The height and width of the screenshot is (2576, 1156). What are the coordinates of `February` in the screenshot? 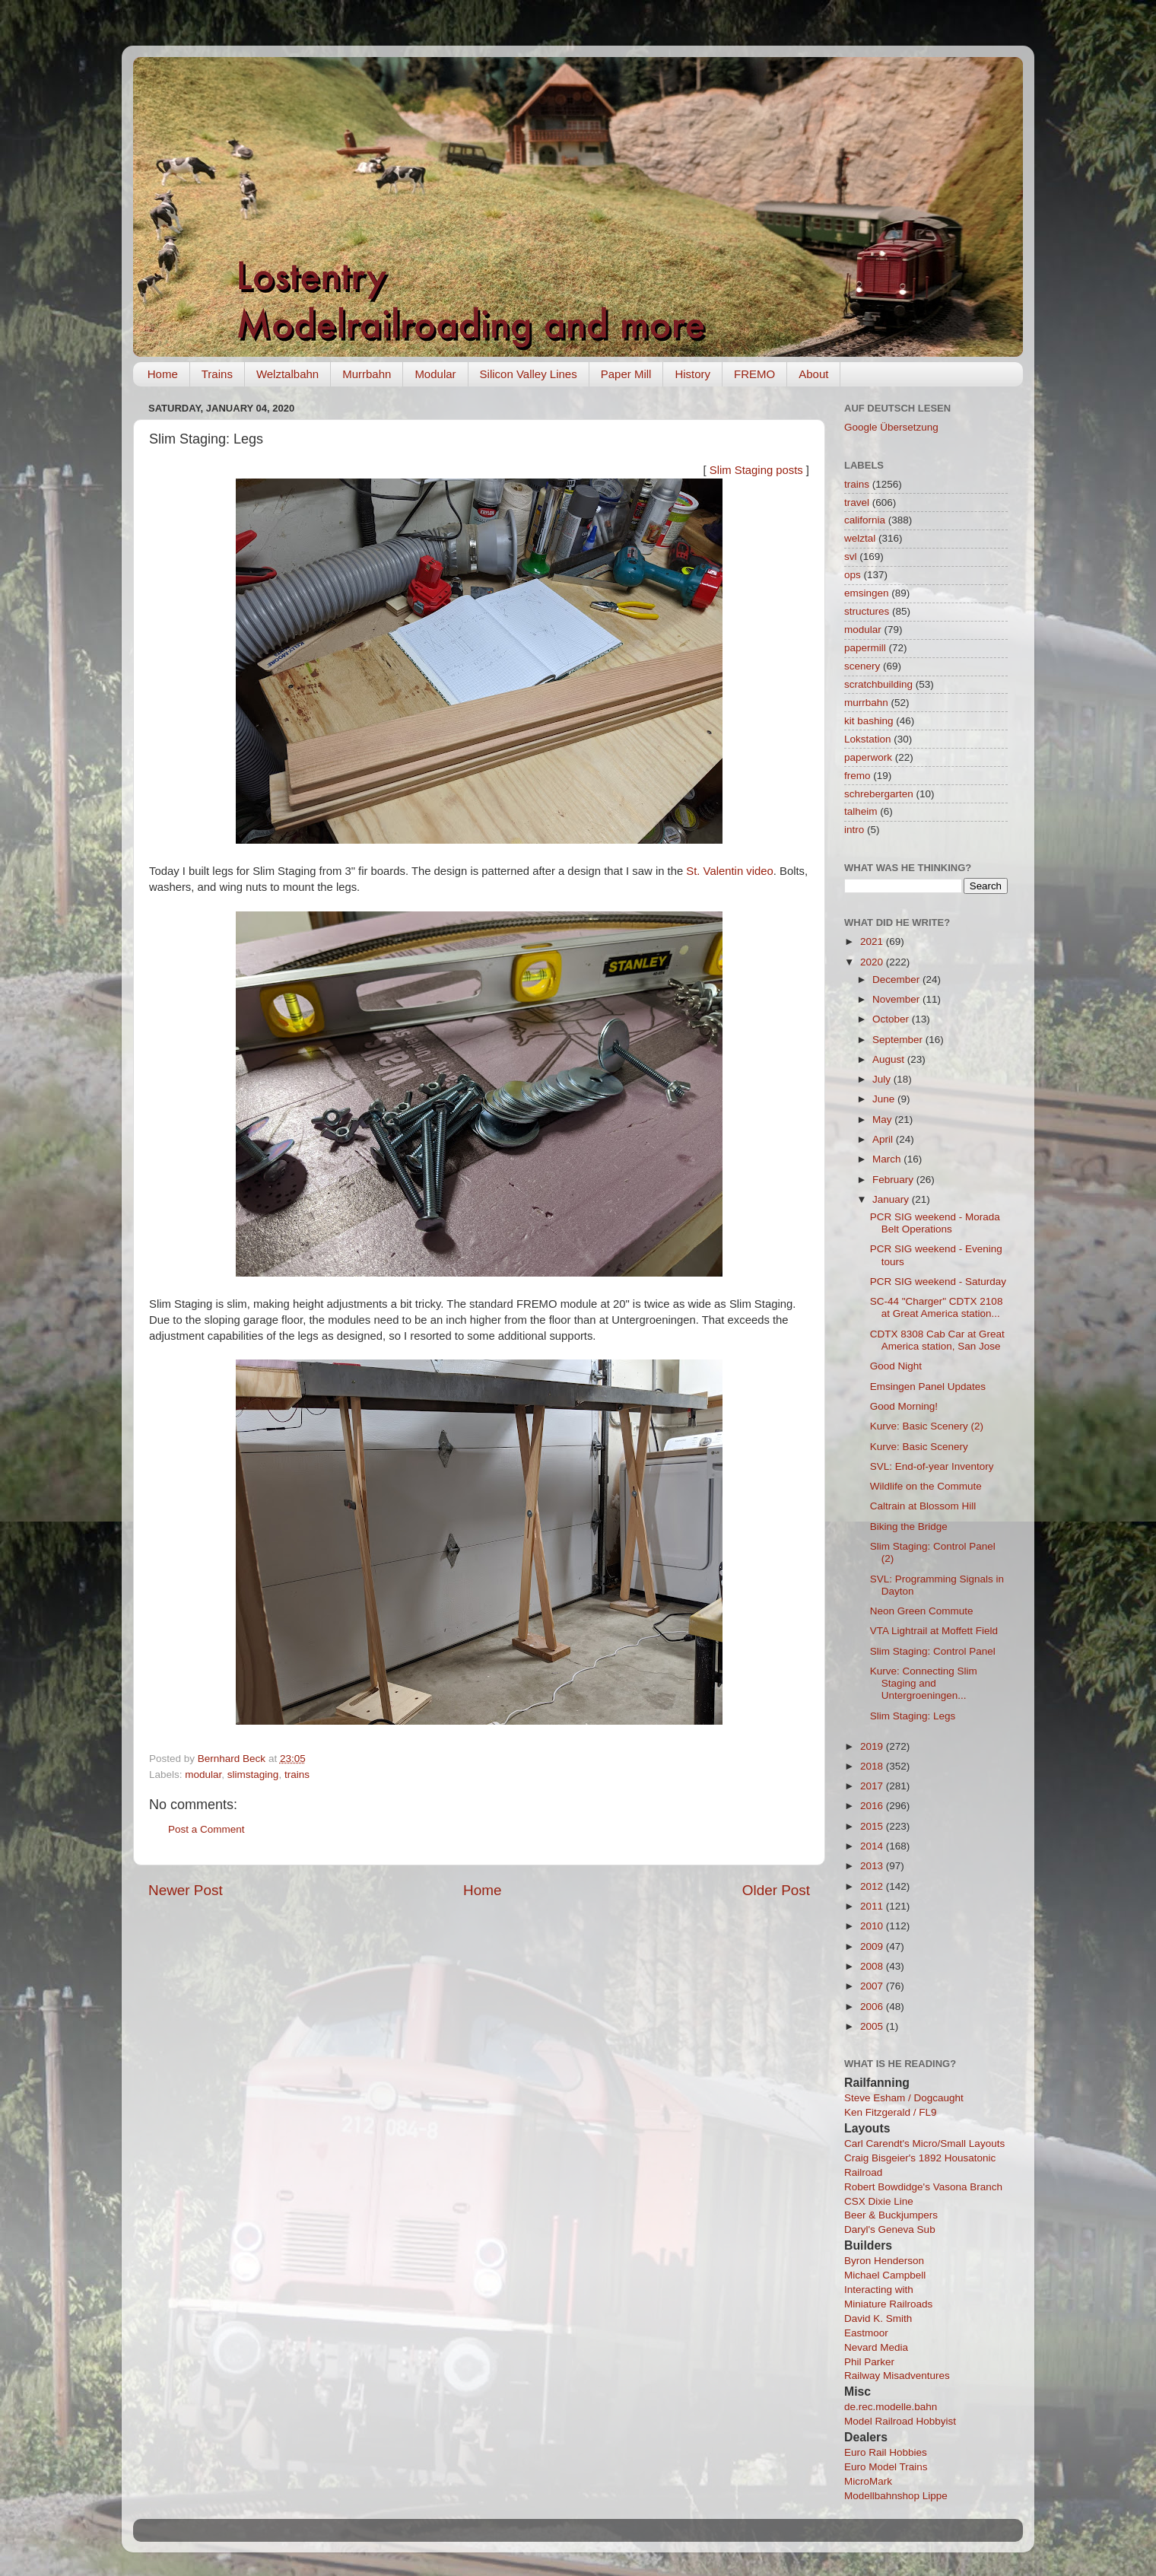 It's located at (894, 1179).